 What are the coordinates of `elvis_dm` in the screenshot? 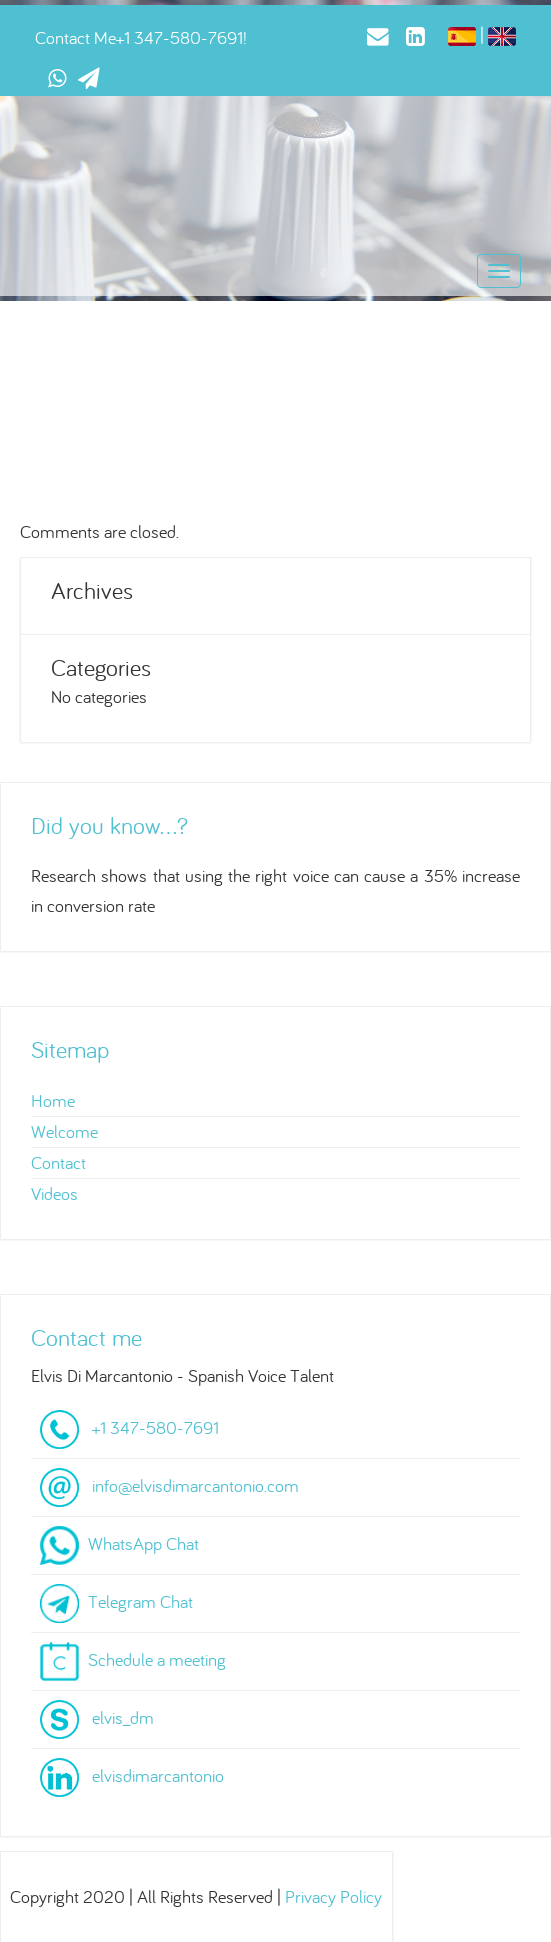 It's located at (123, 1717).